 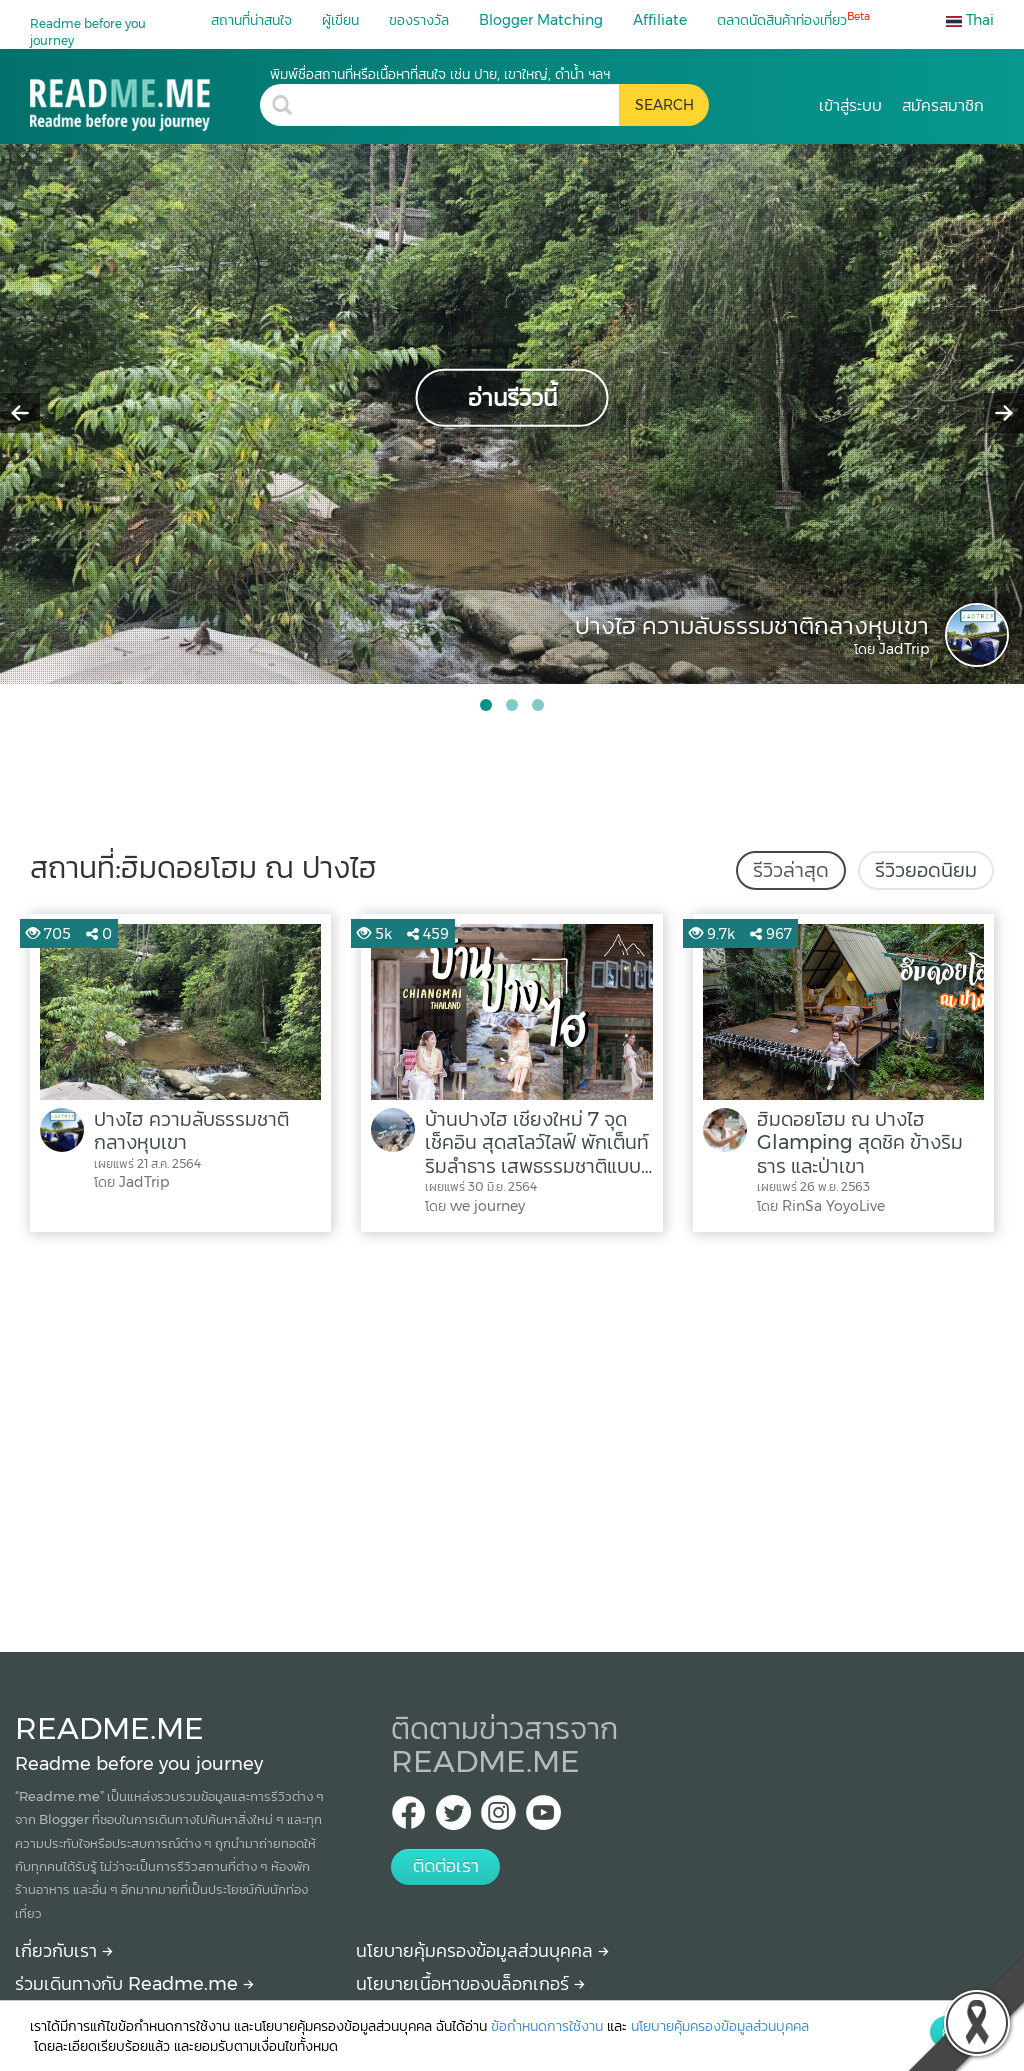 I want to click on นโยบายเนื้อหาของบล็อกเกอร์ [More detail about policy], so click(x=470, y=1984).